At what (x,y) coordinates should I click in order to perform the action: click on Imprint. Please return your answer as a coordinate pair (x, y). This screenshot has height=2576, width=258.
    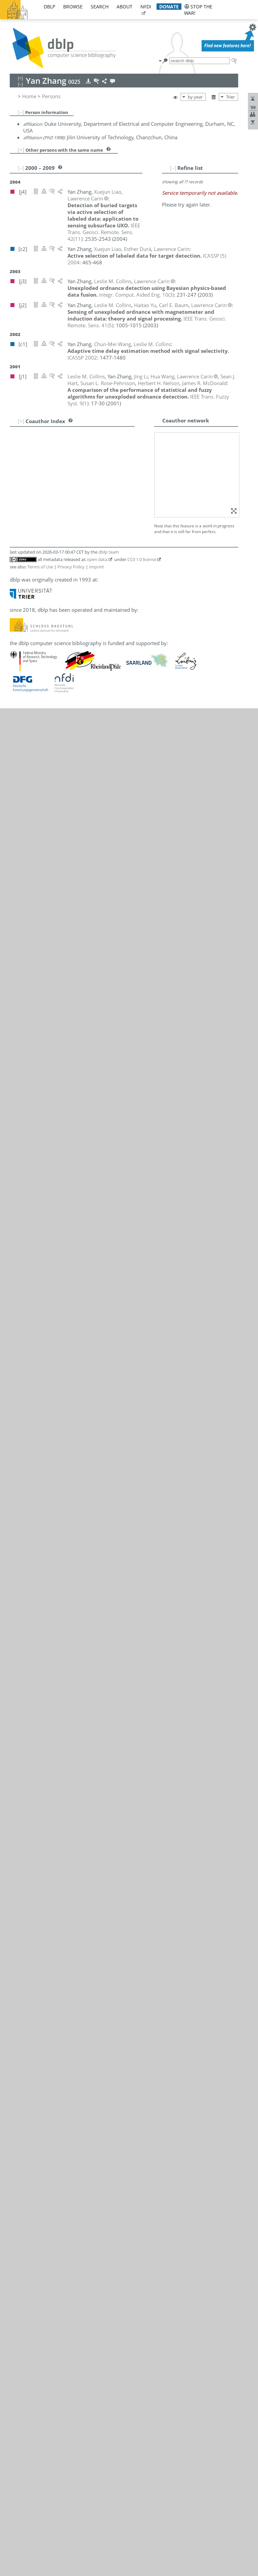
    Looking at the image, I should click on (96, 567).